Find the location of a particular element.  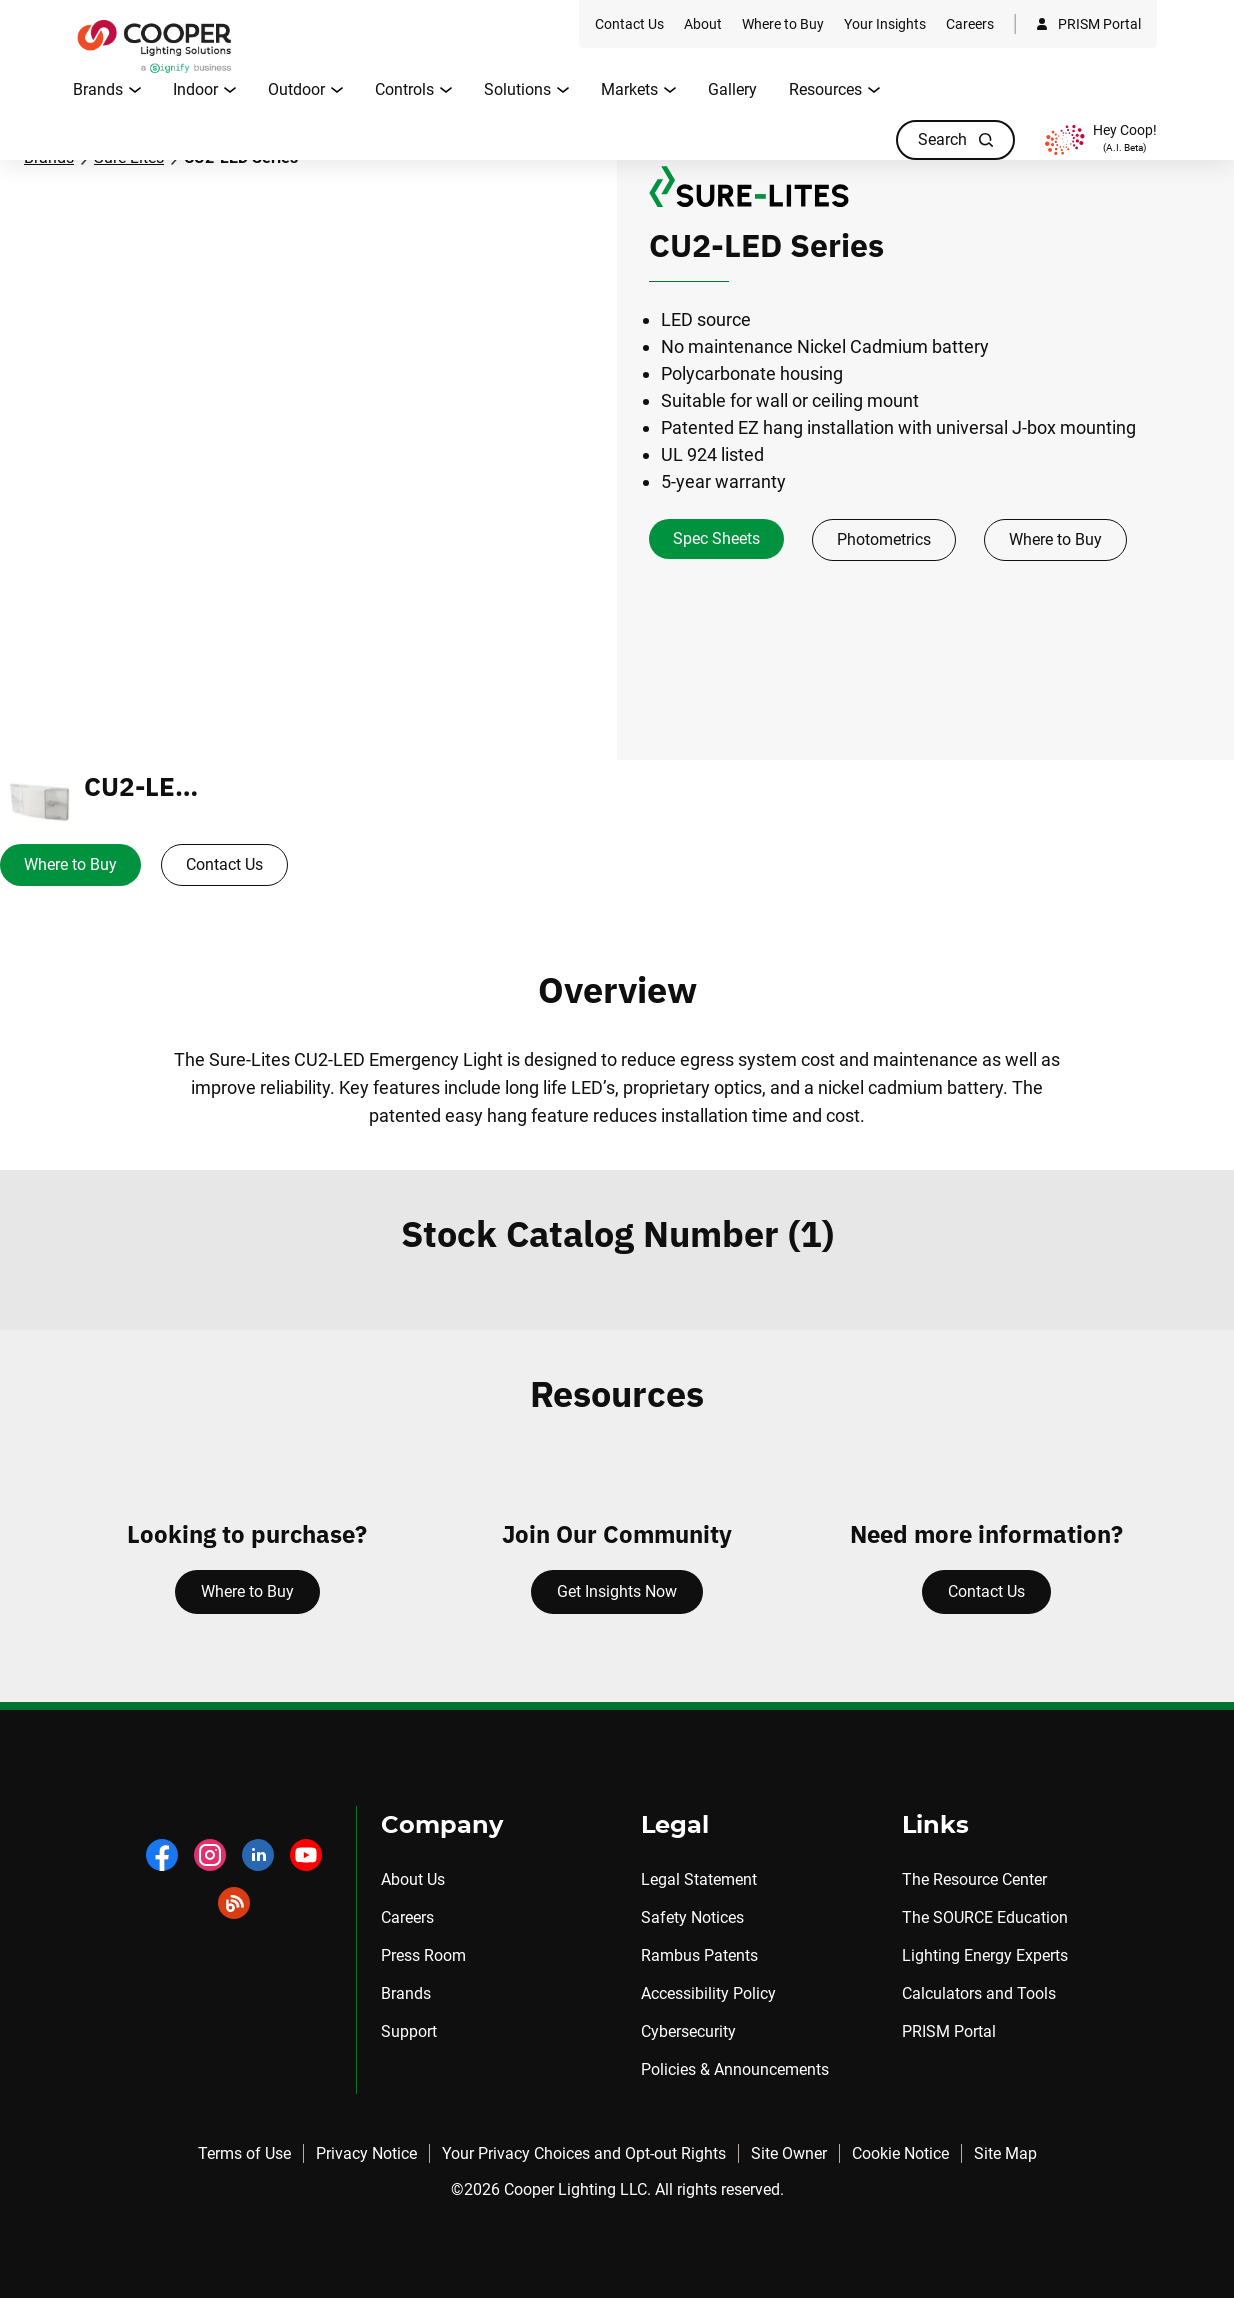

Your Privacy Choices and Opt-out Rights is located at coordinates (584, 2153).